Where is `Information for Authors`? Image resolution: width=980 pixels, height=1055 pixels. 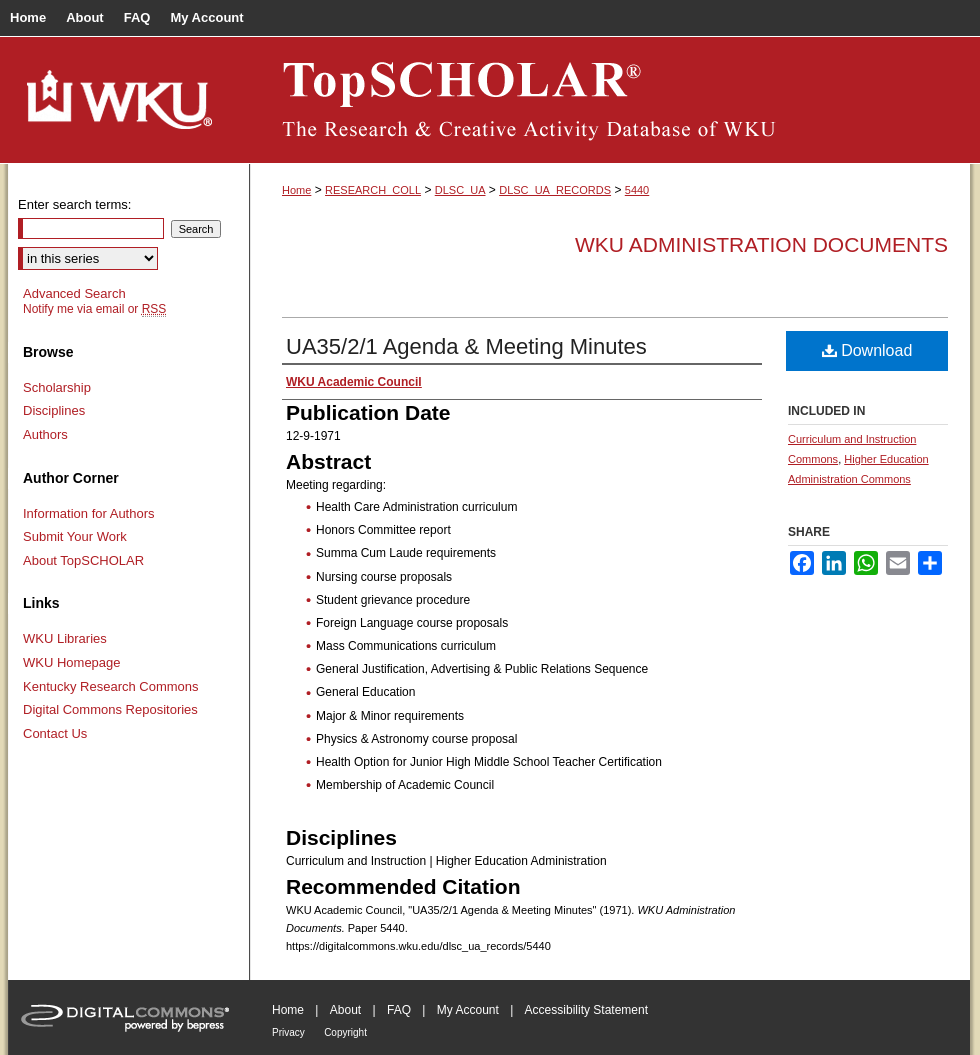
Information for Authors is located at coordinates (89, 513).